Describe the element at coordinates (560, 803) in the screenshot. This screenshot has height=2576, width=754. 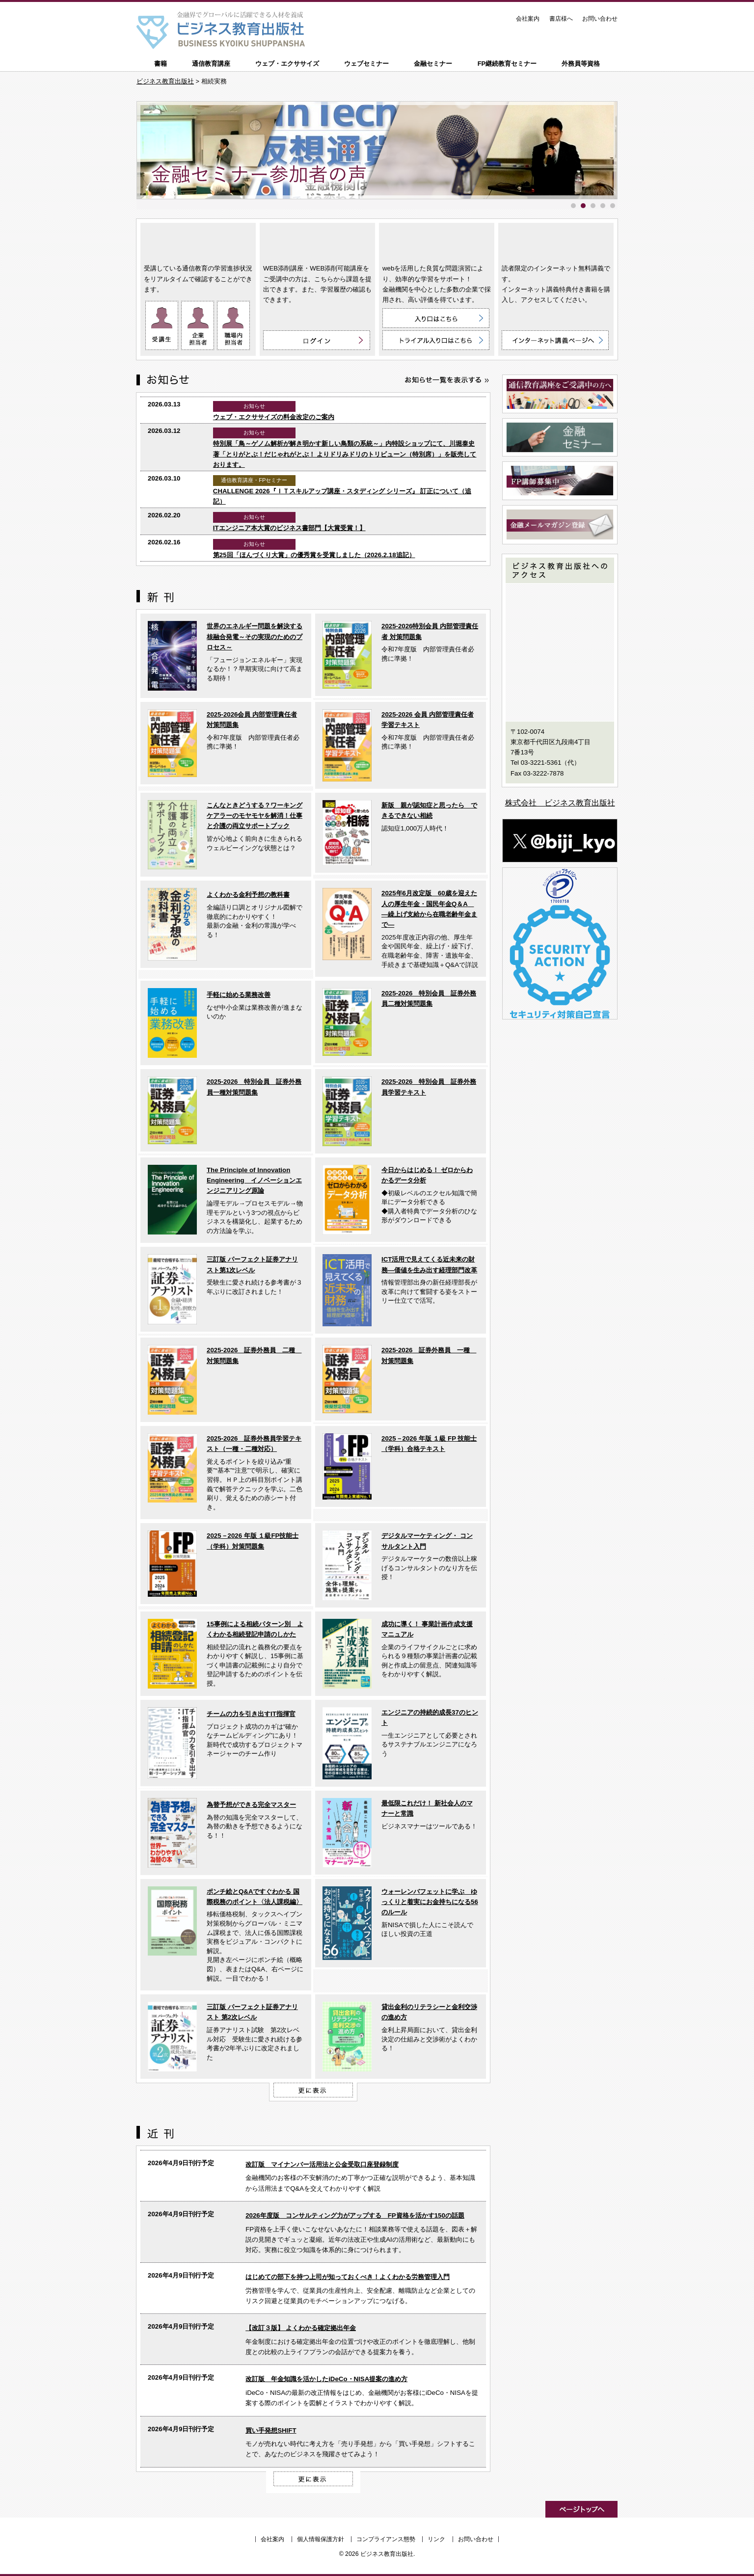
I see `株式会社 ビジネス教育出版社` at that location.